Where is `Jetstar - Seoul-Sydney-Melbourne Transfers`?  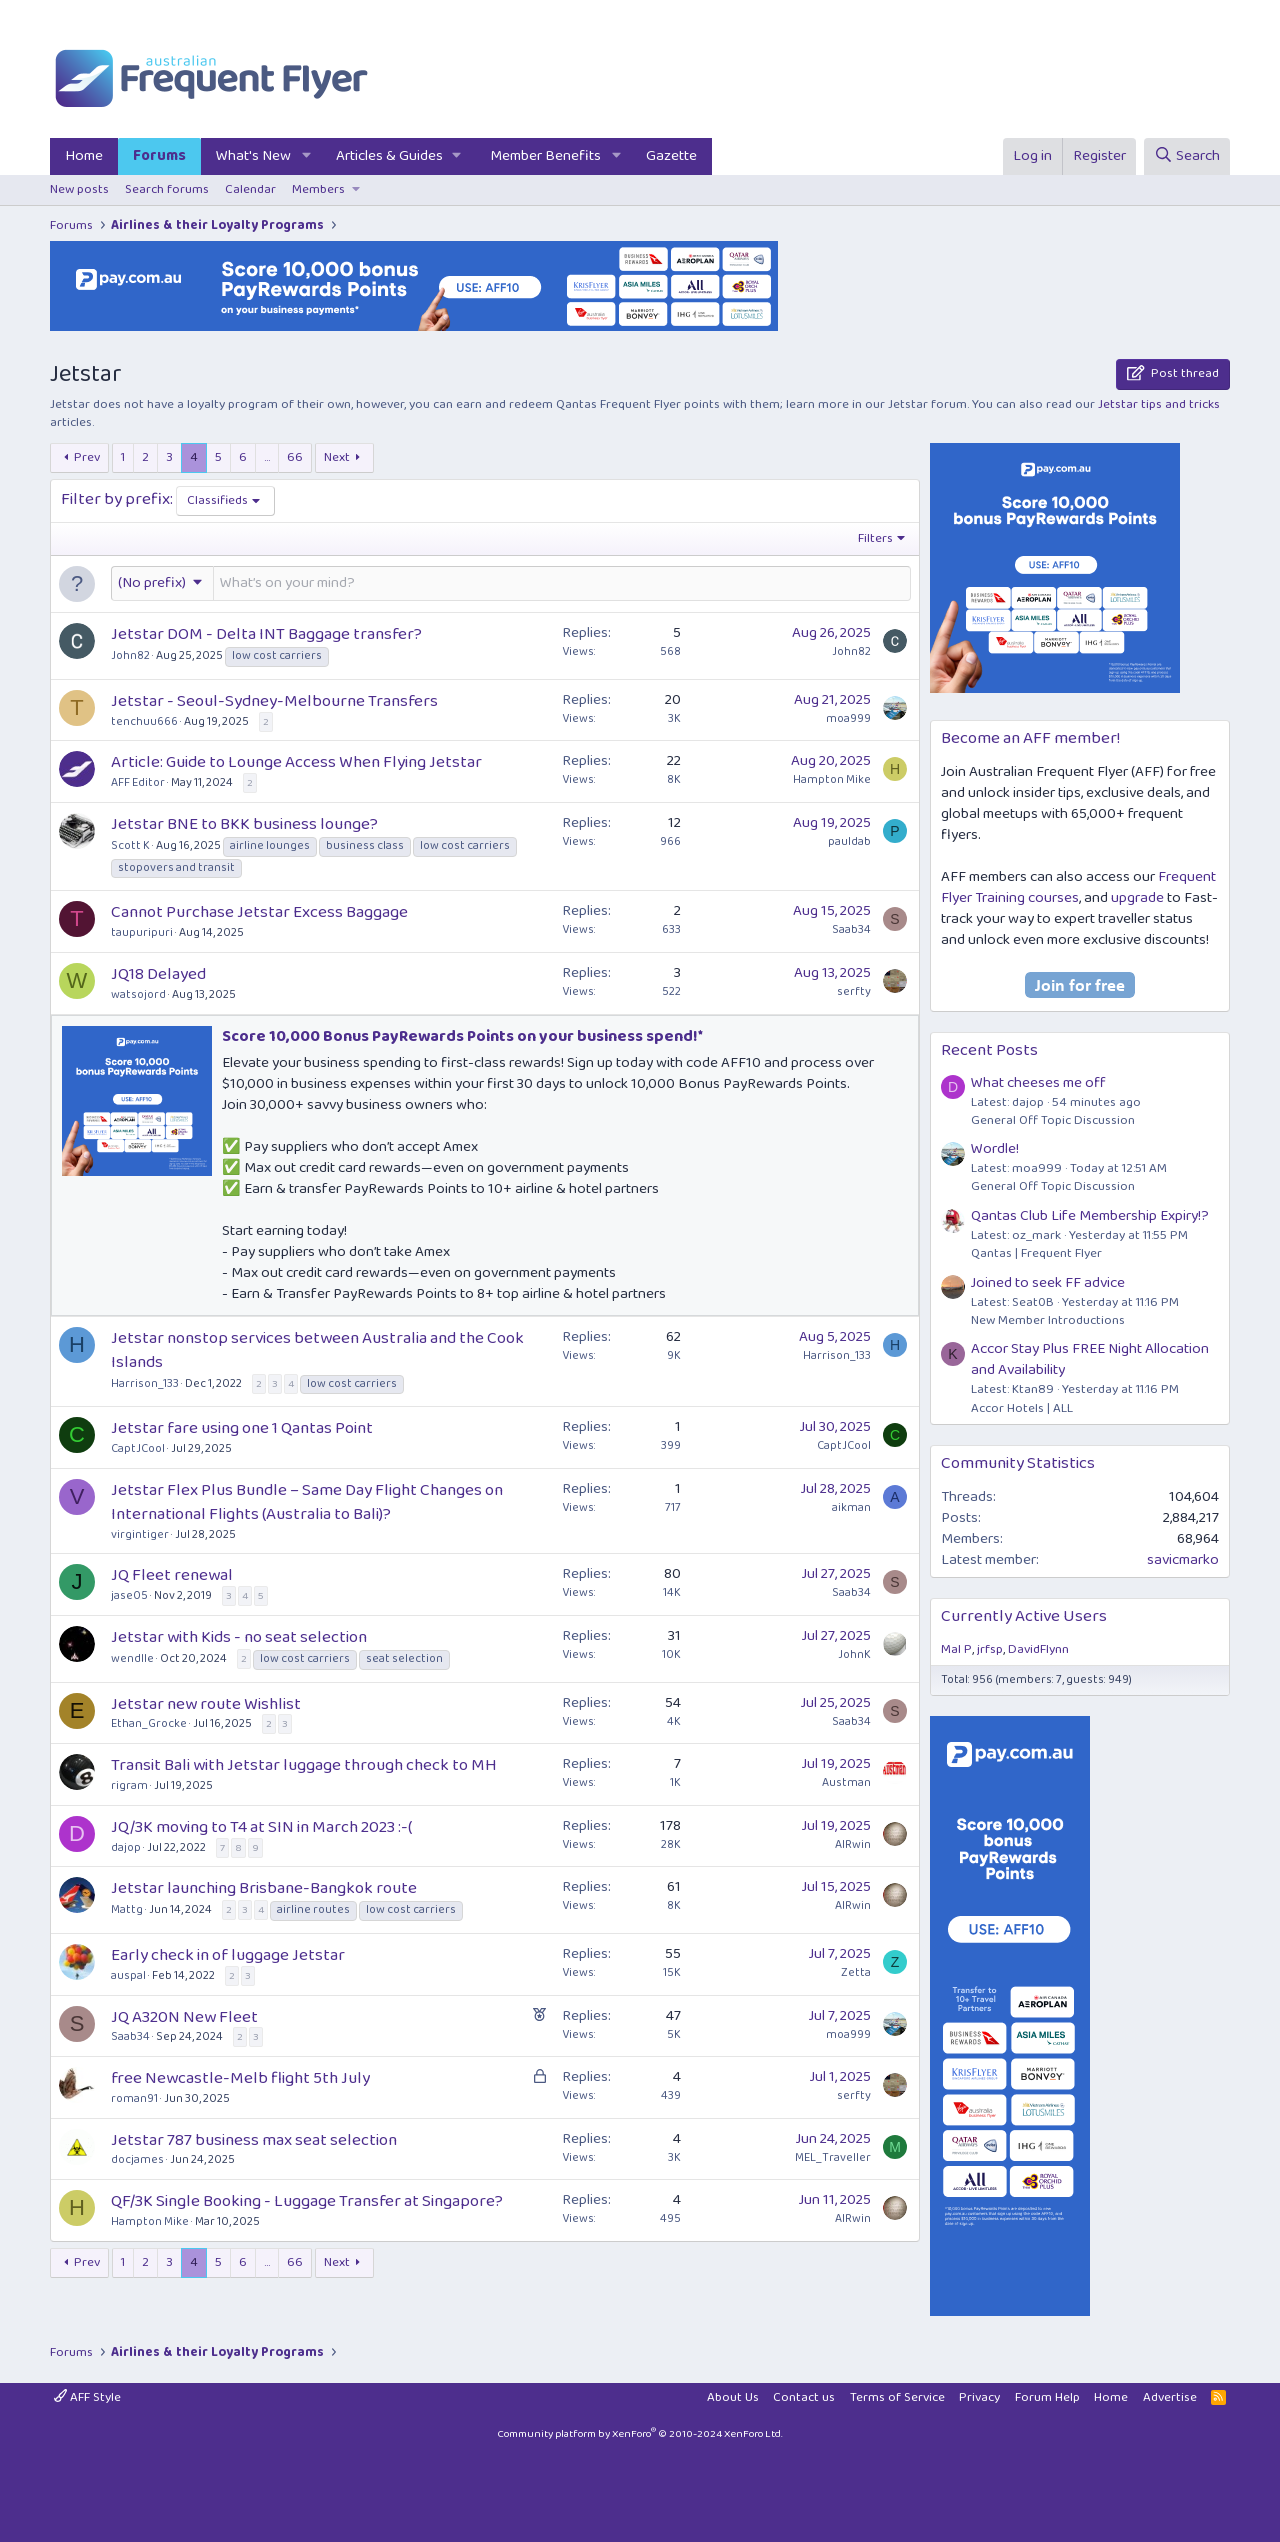
Jetstar - Seoul-Sydney-Melbourne Transfers is located at coordinates (274, 701).